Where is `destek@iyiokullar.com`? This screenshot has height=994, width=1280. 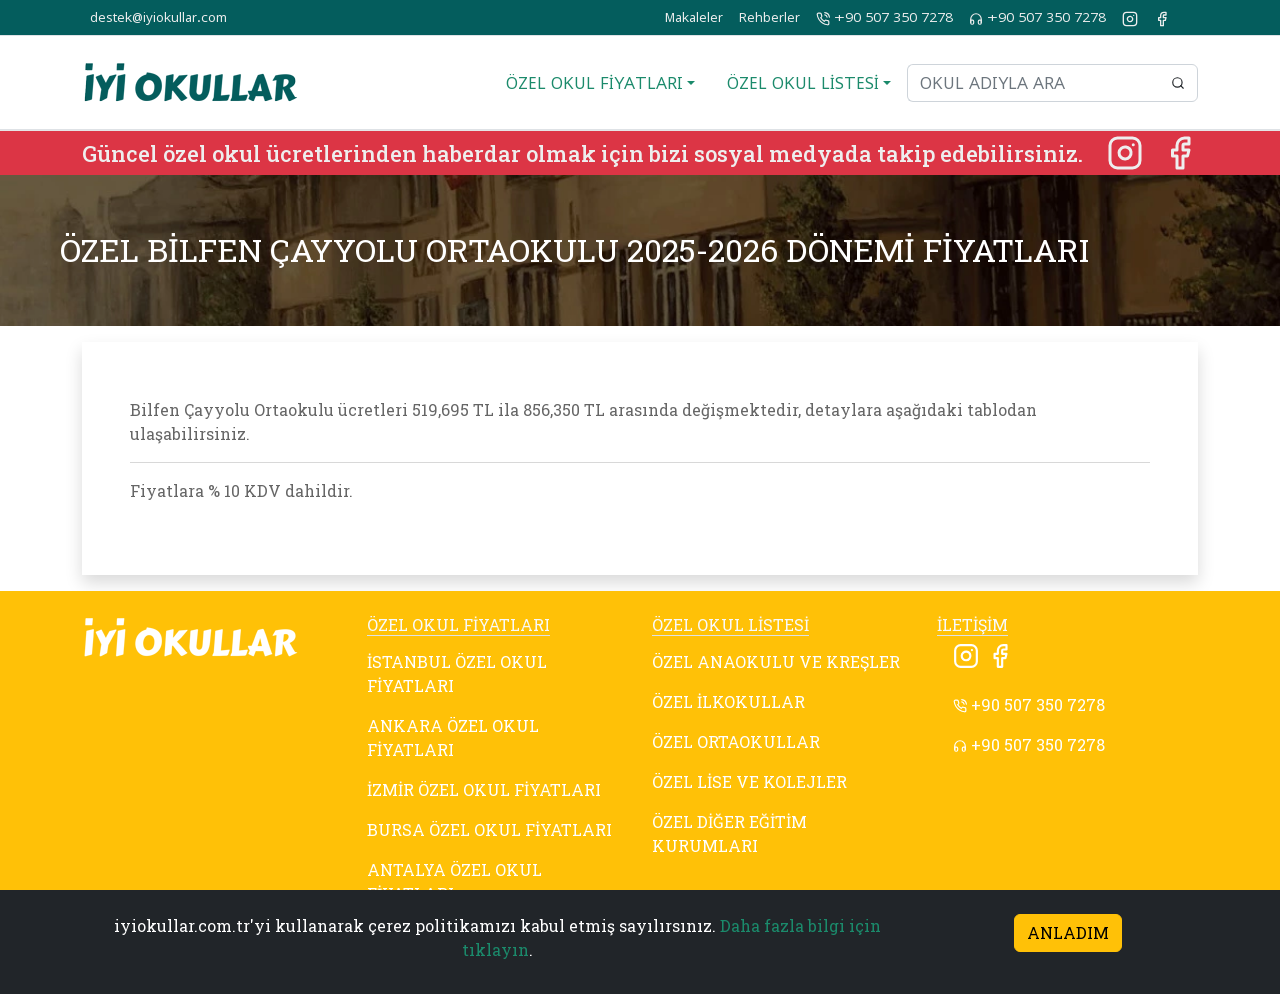 destek@iyiokullar.com is located at coordinates (158, 17).